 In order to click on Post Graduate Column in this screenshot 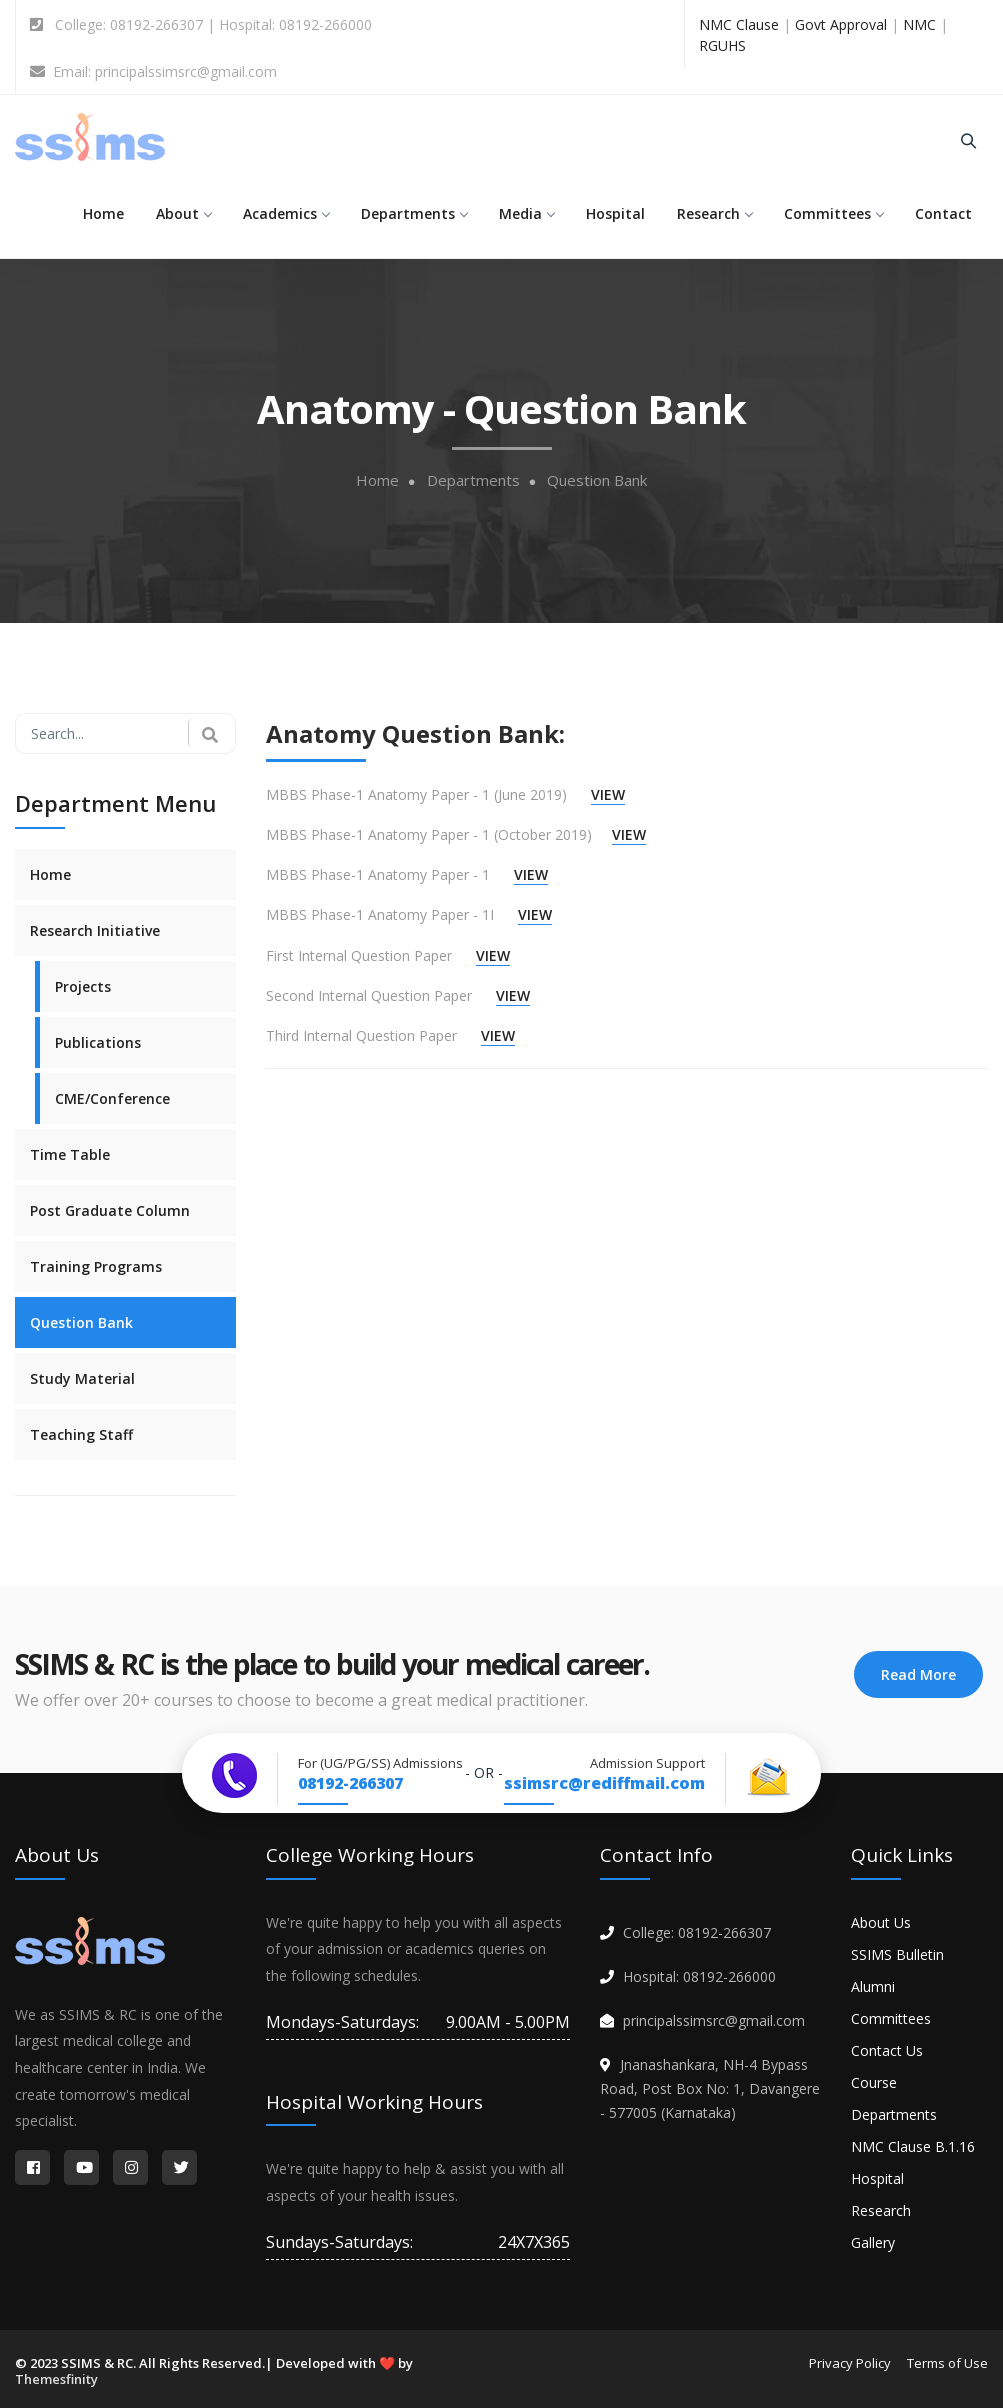, I will do `click(110, 1210)`.